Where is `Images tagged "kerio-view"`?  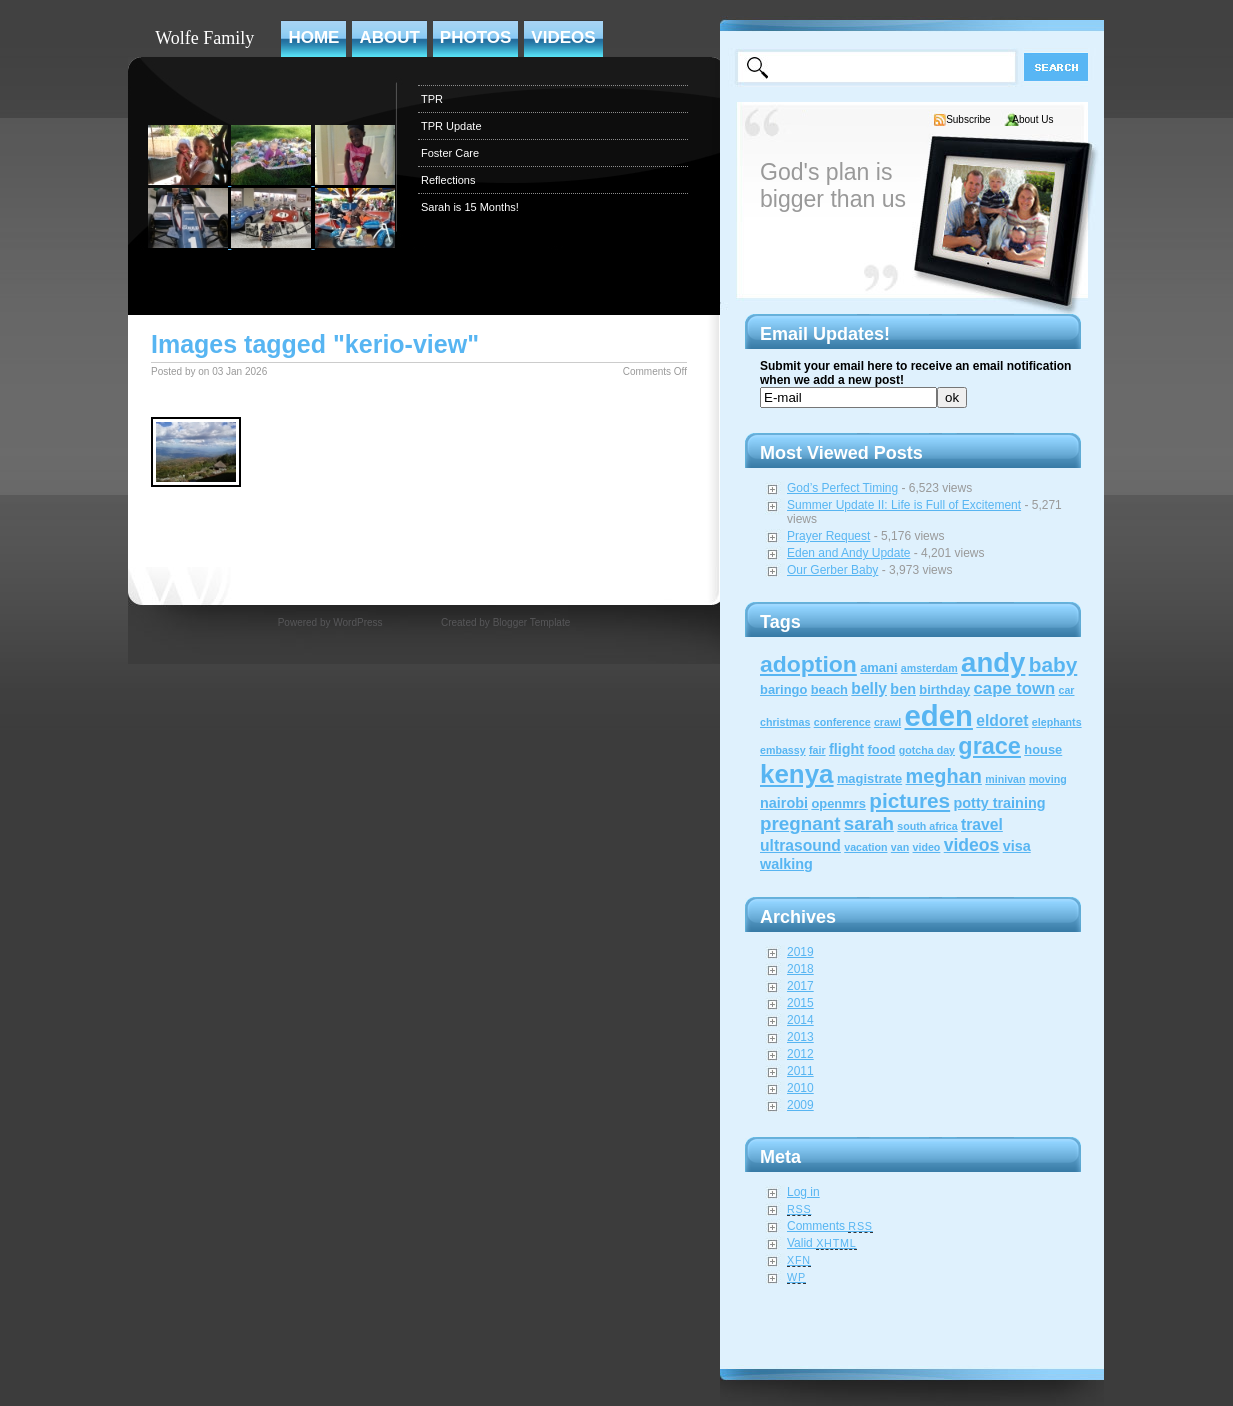
Images tagged "kerio-view" is located at coordinates (315, 344).